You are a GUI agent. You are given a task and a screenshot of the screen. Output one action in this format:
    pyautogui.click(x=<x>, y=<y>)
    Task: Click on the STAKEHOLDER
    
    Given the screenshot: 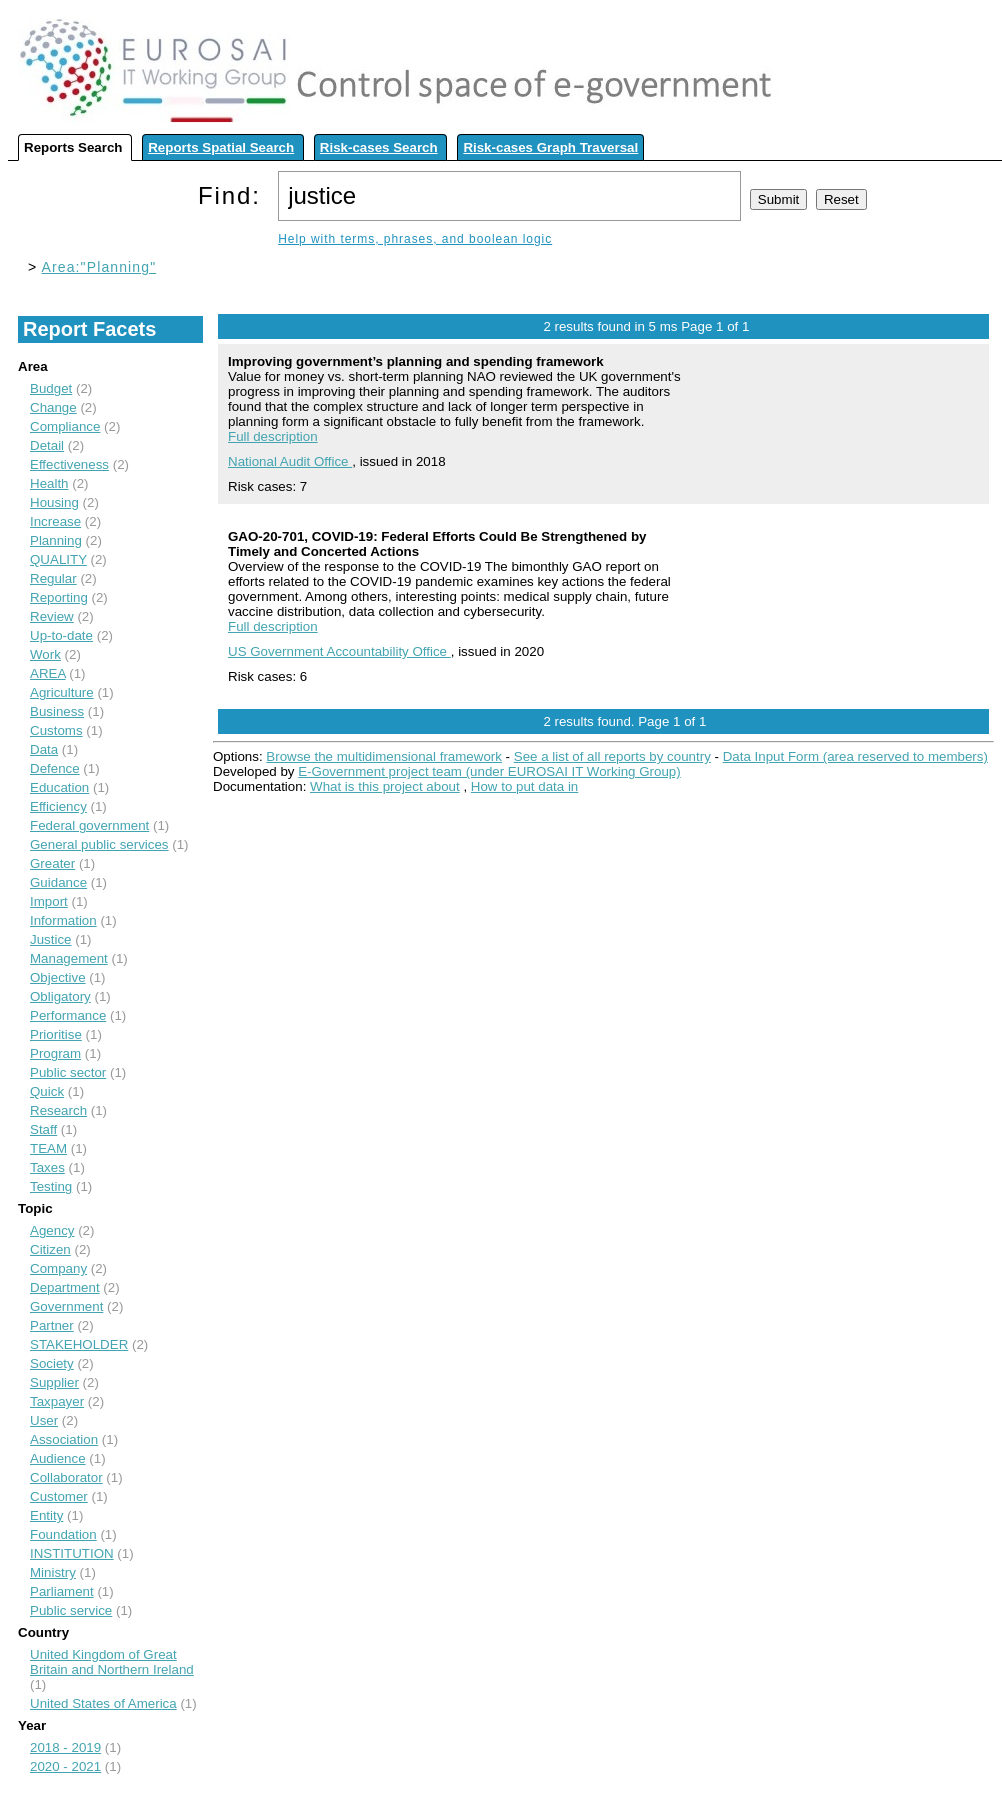 What is the action you would take?
    pyautogui.click(x=79, y=1344)
    